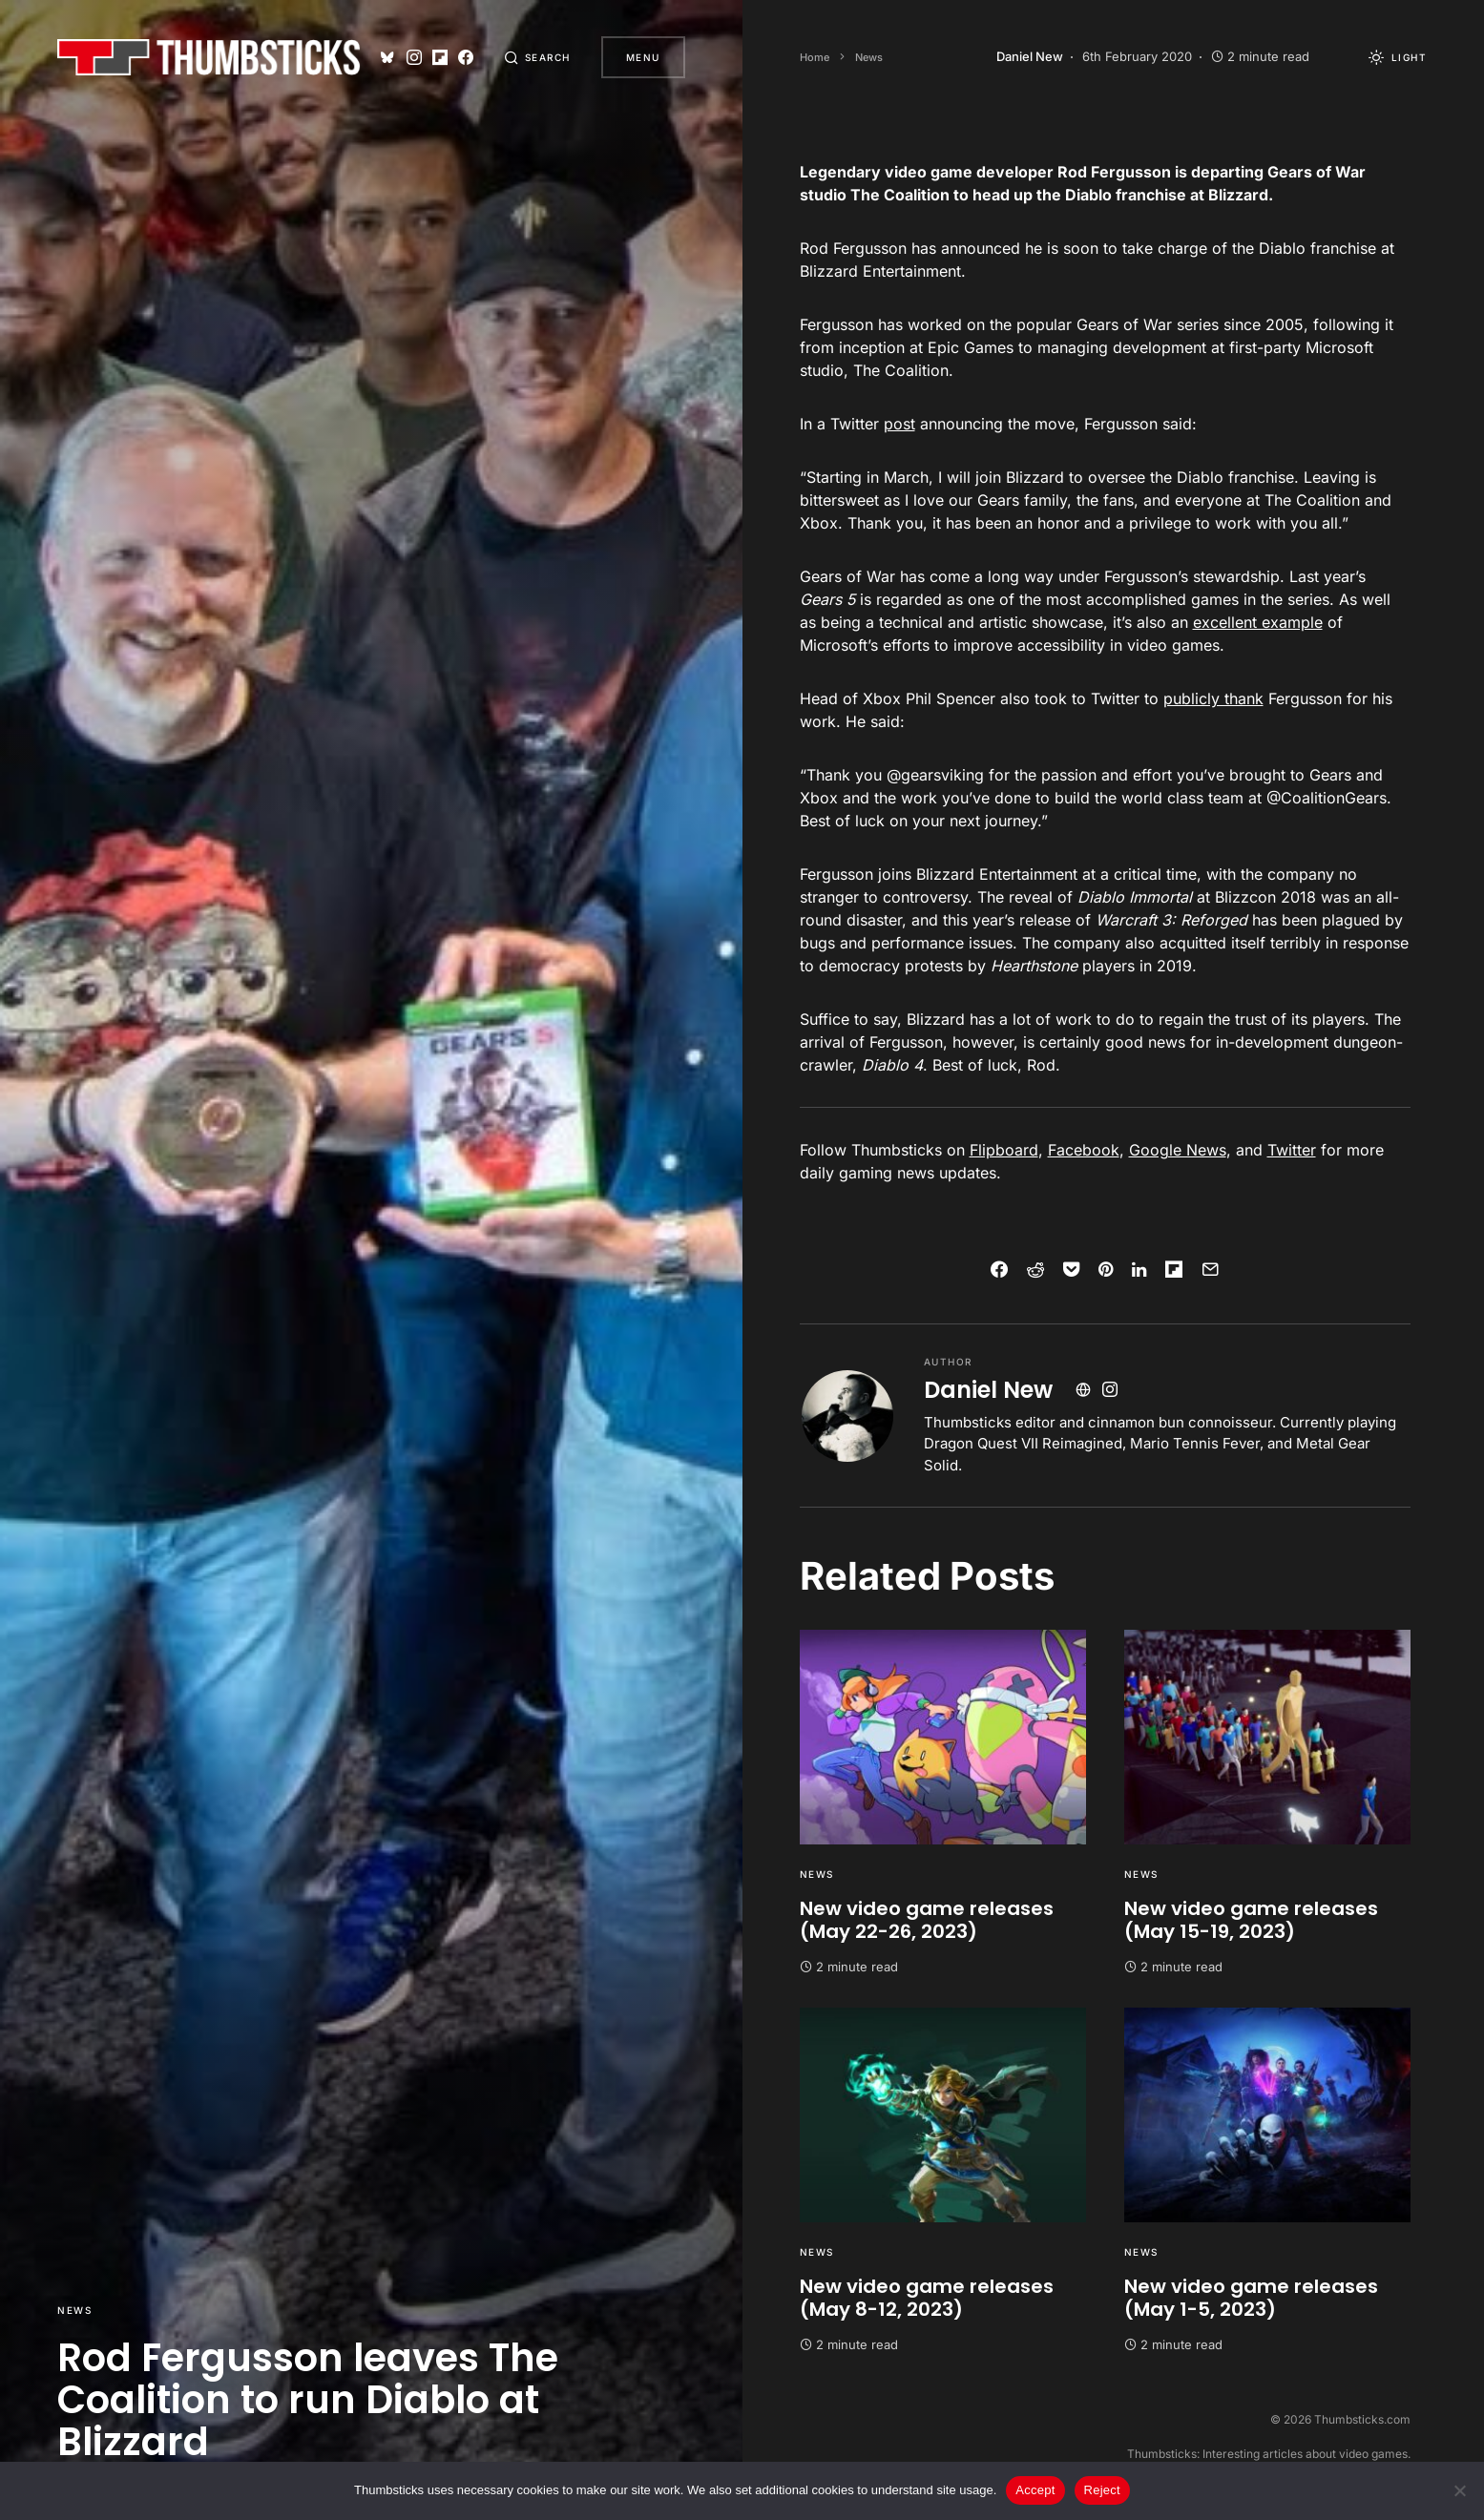 This screenshot has height=2520, width=1484. I want to click on [Flipboard], so click(440, 57).